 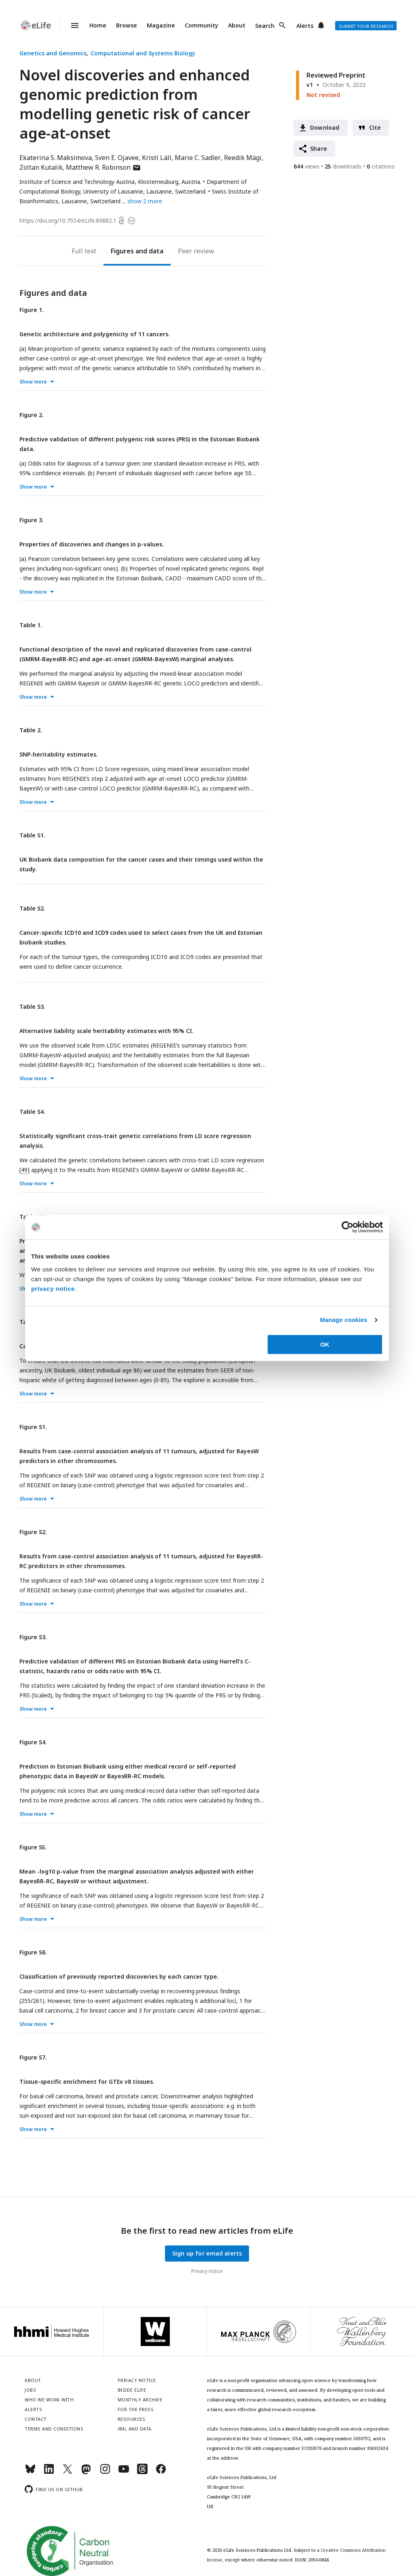 What do you see at coordinates (201, 25) in the screenshot?
I see `Community` at bounding box center [201, 25].